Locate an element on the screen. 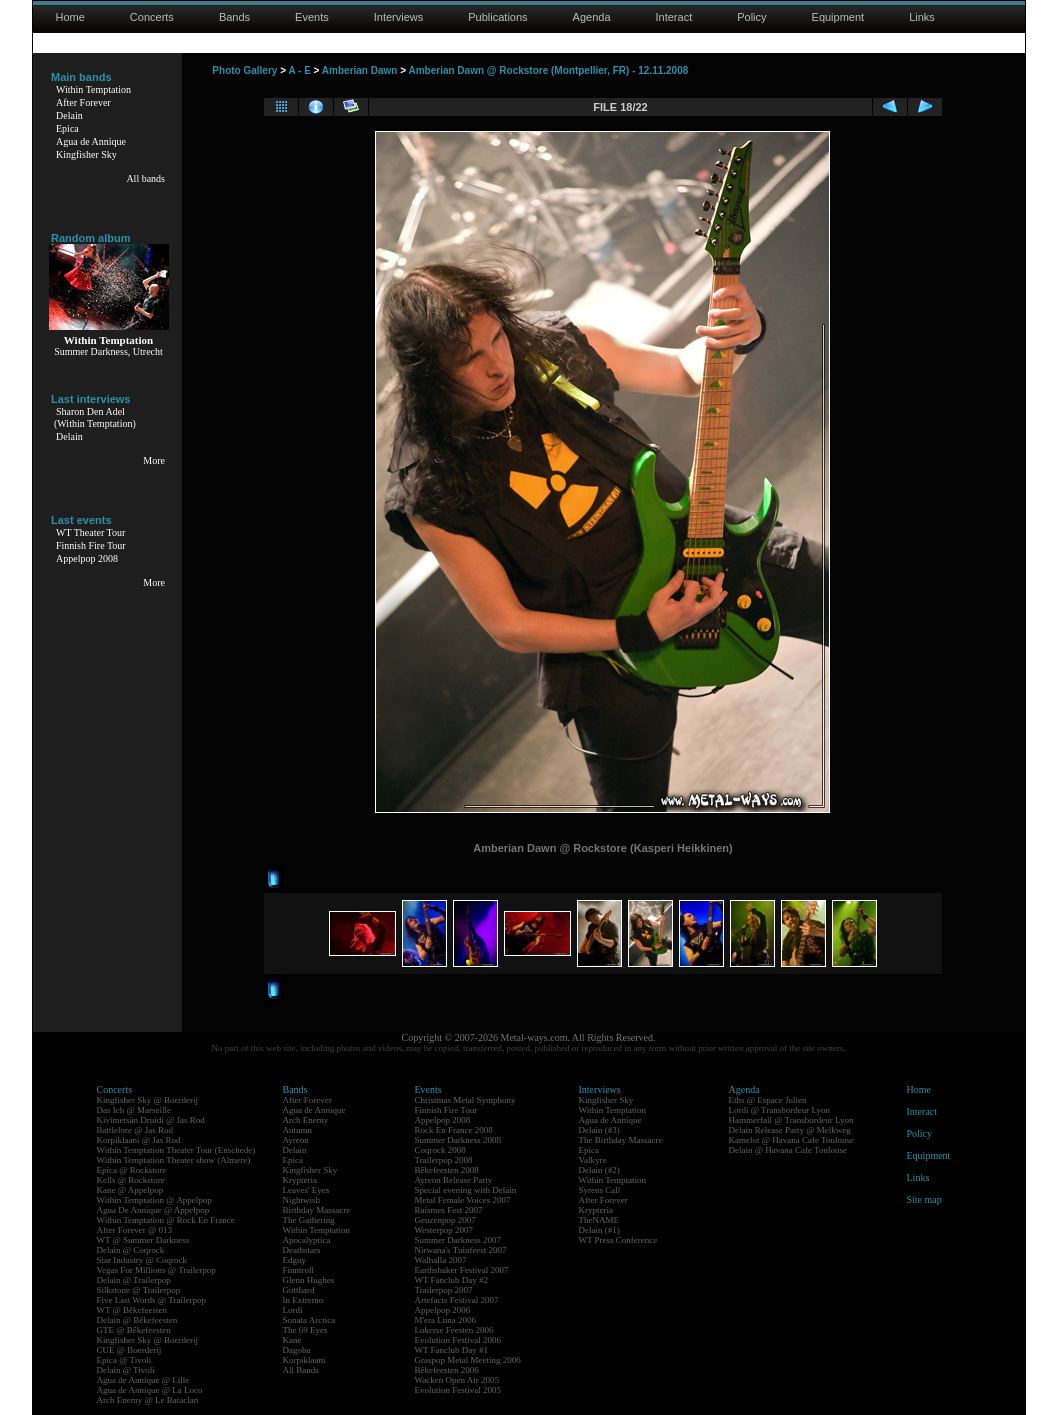 Image resolution: width=1057 pixels, height=1415 pixels. Agua de Annique is located at coordinates (91, 141).